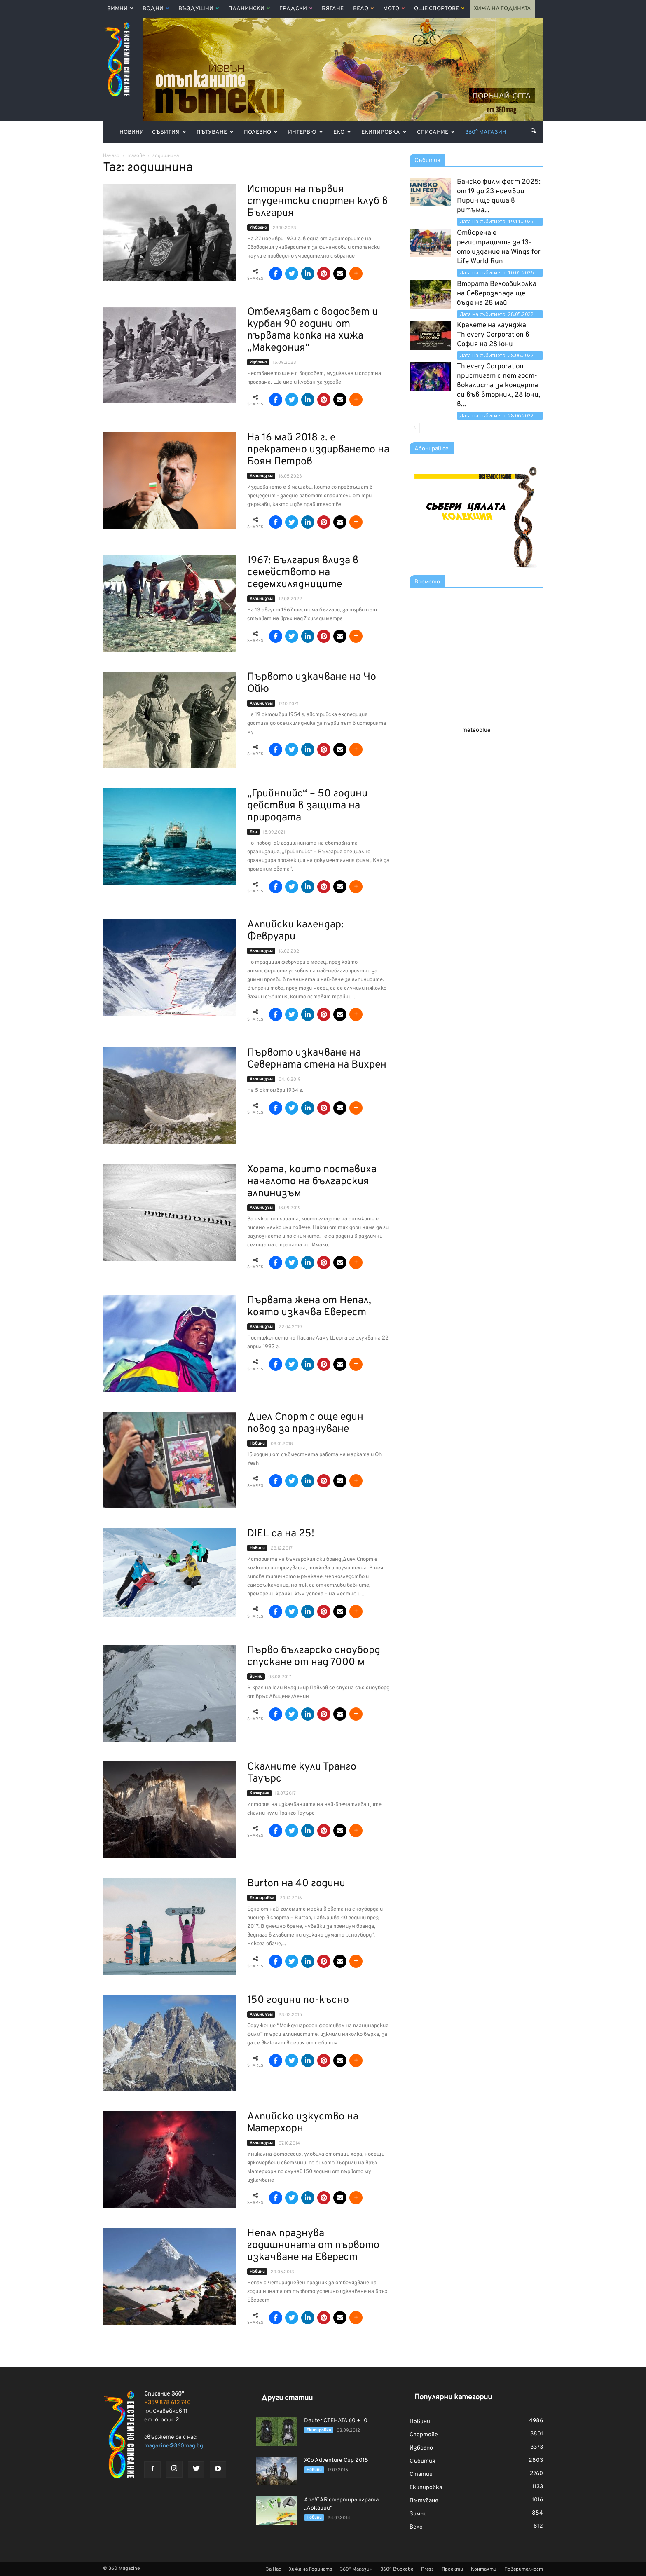 The height and width of the screenshot is (2576, 646). What do you see at coordinates (499, 247) in the screenshot?
I see `Отворена е регистрацията за 13-ото издание на Wings for Life World Run` at bounding box center [499, 247].